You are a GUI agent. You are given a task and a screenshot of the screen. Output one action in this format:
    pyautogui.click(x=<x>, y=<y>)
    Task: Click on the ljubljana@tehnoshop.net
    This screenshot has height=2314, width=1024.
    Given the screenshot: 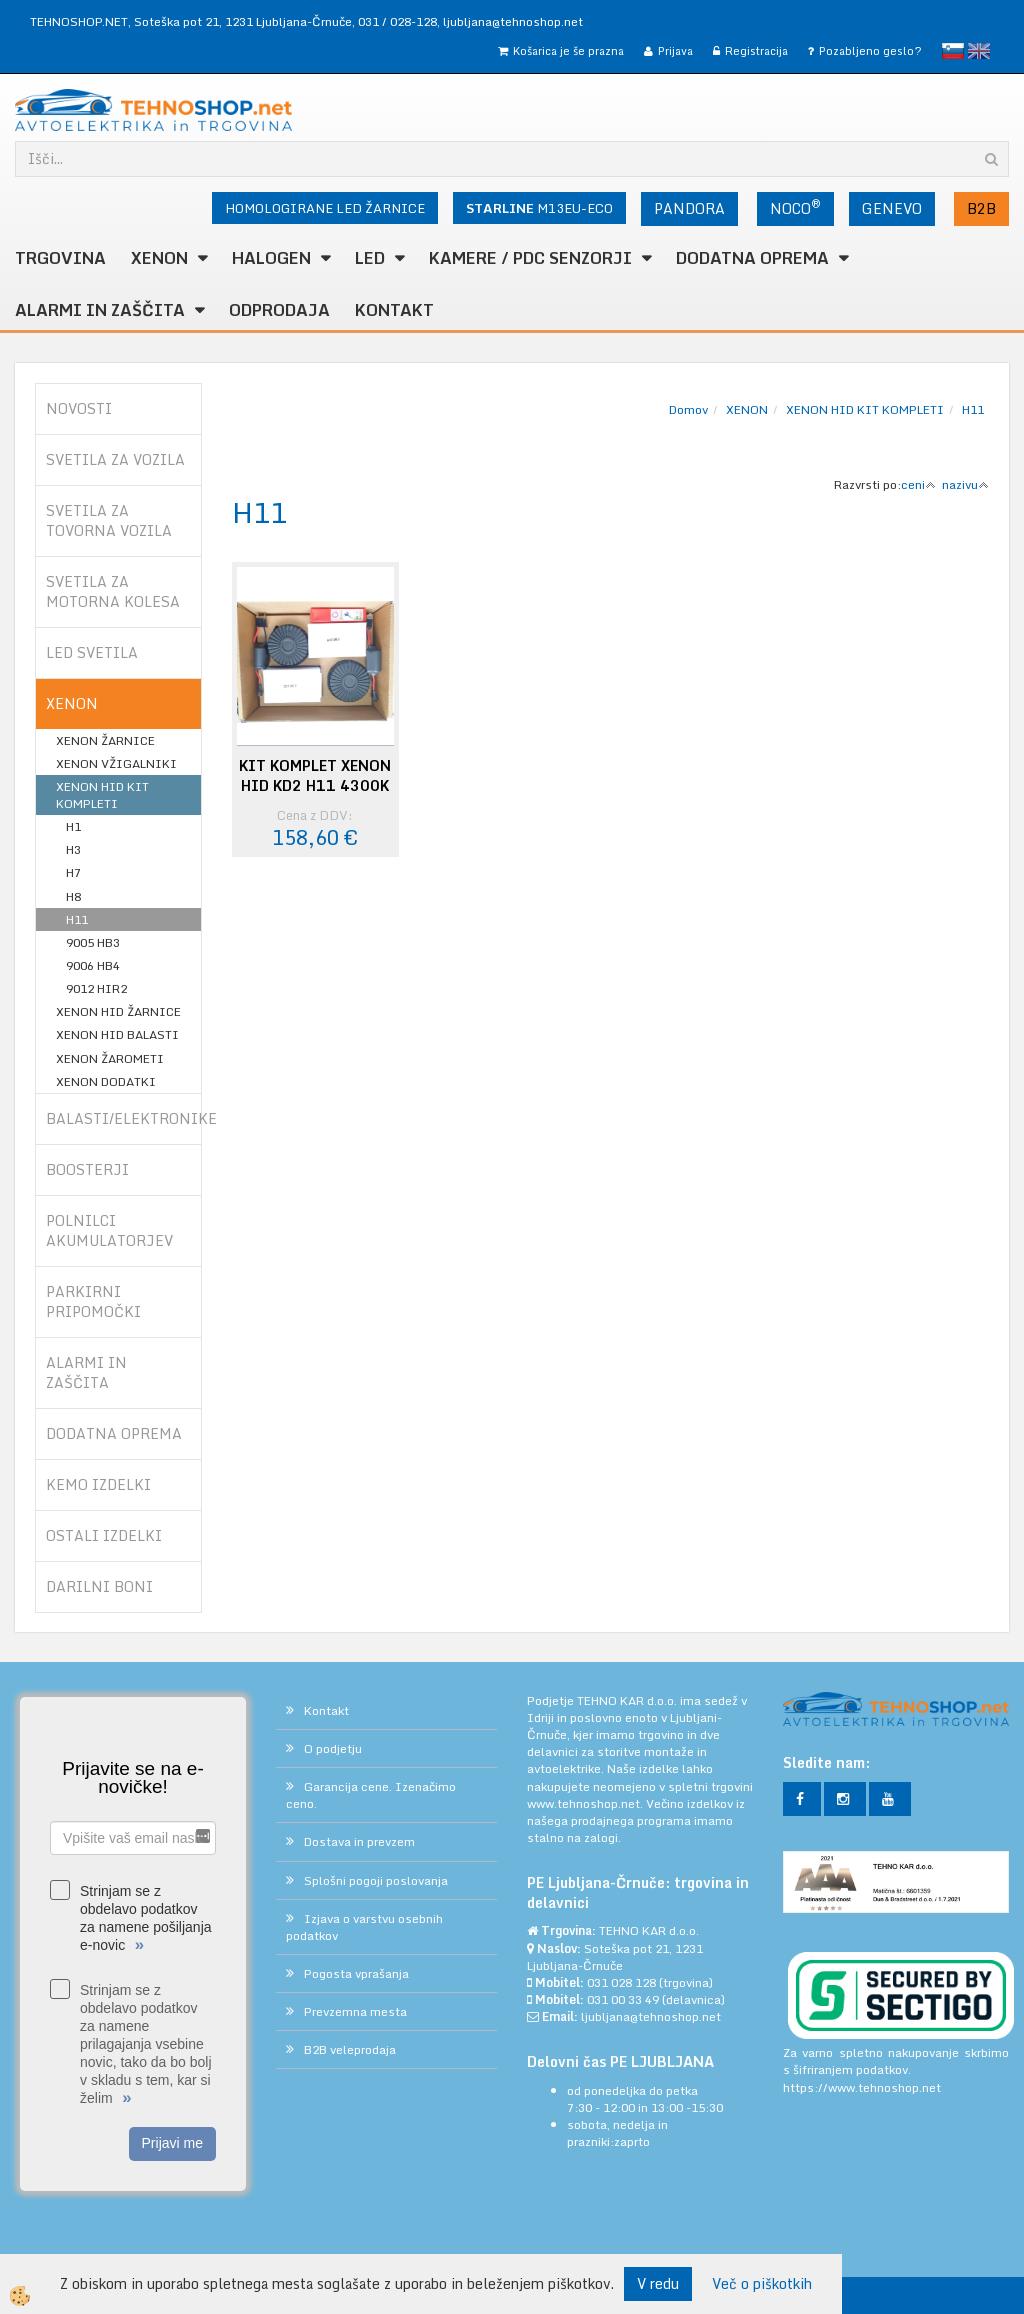 What is the action you would take?
    pyautogui.click(x=513, y=21)
    